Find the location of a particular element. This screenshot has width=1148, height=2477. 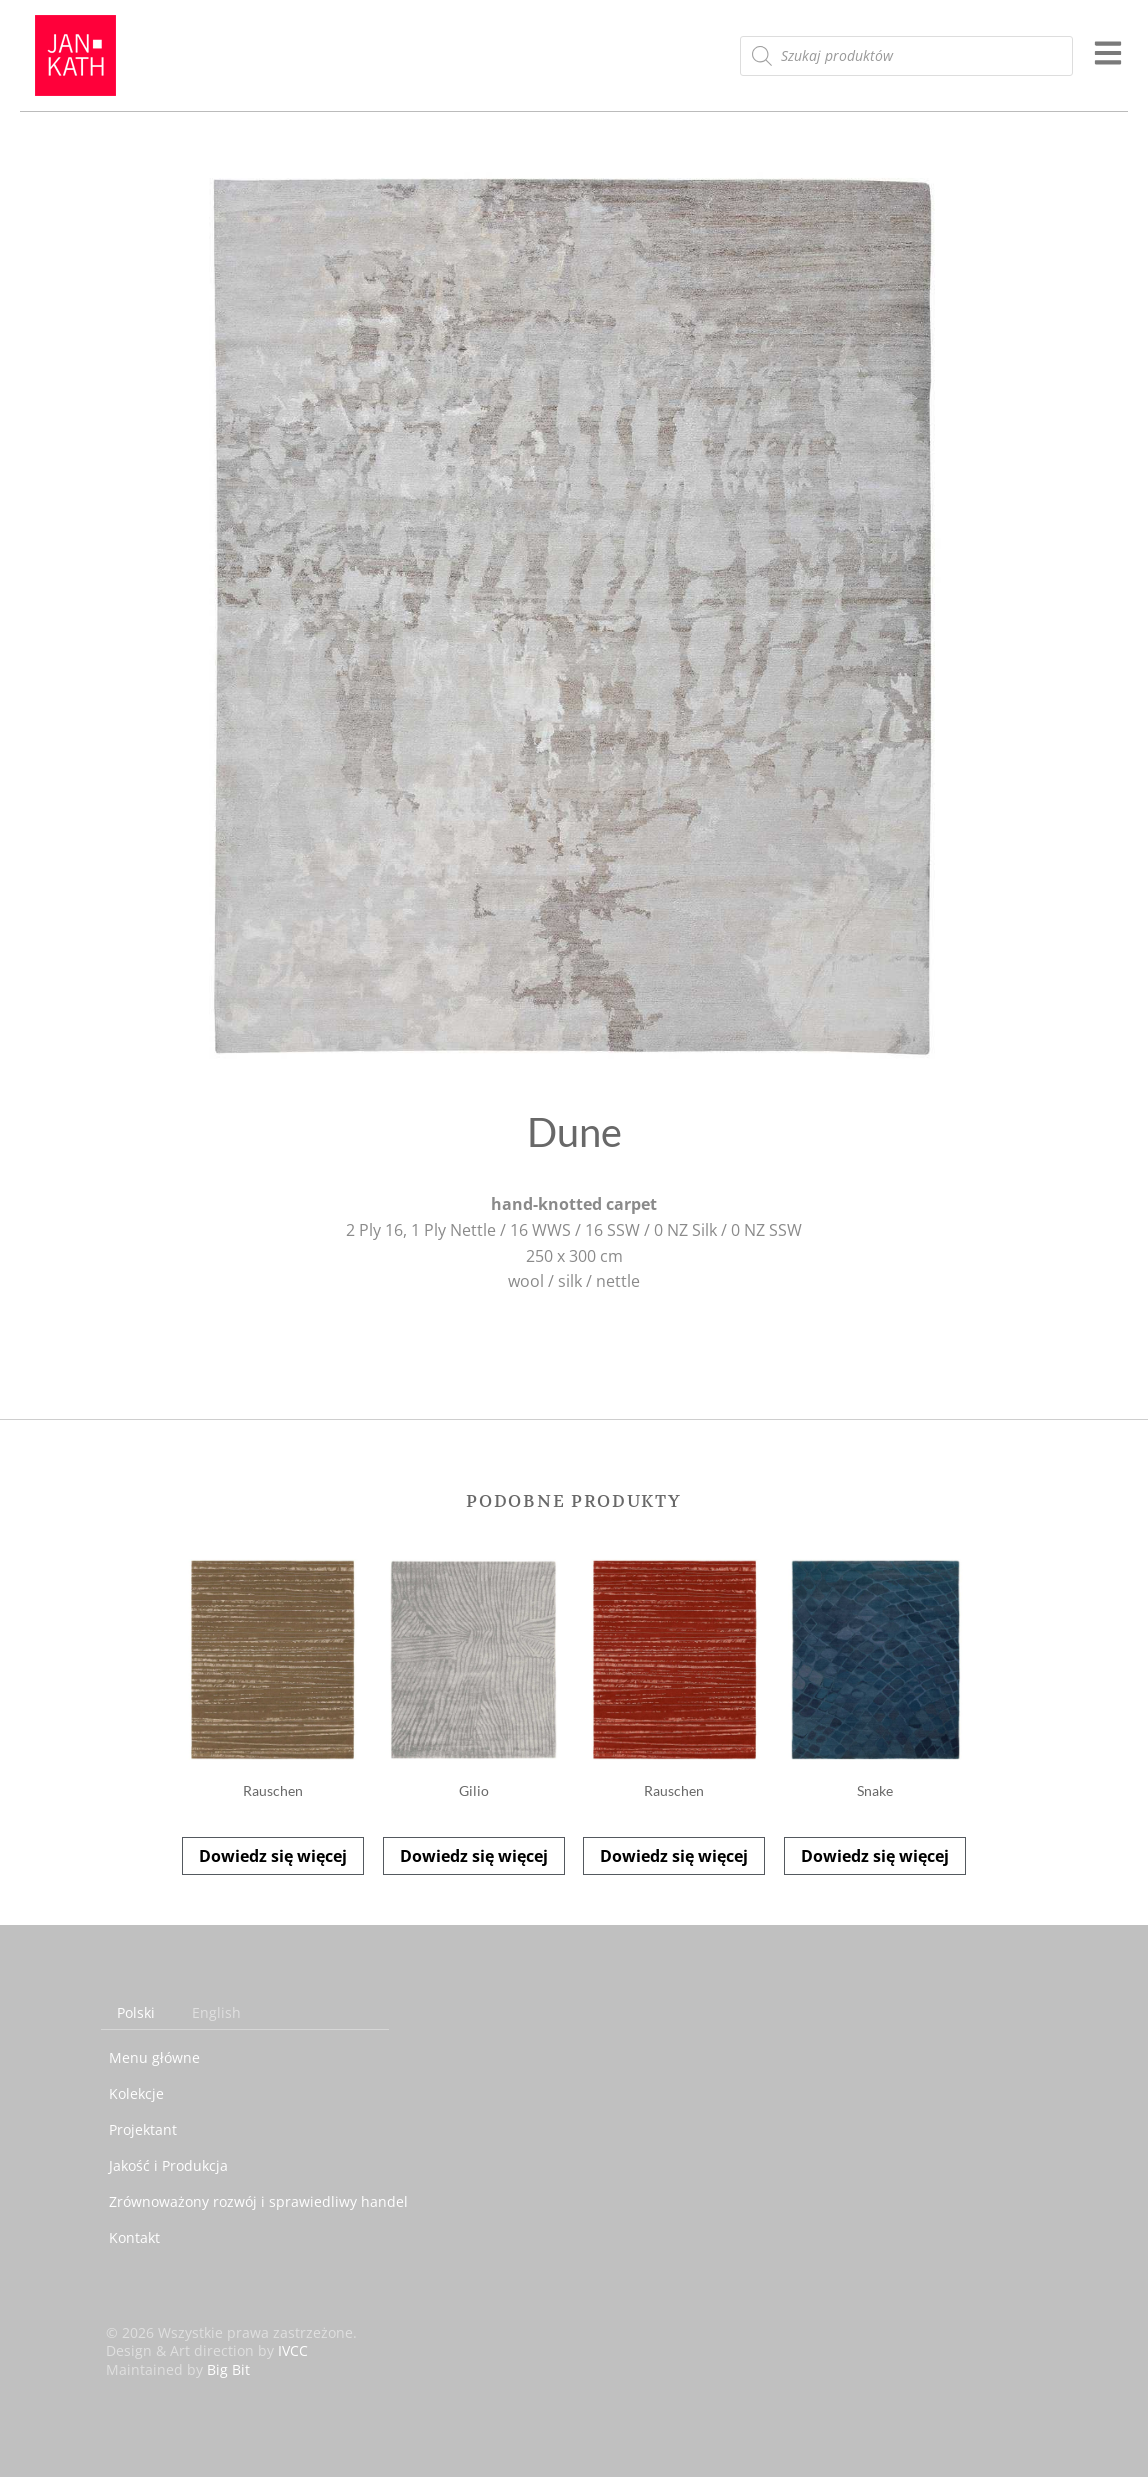

Dowiedz się więcej [Przeczytaj więcej o „Rauschen”] is located at coordinates (273, 1856).